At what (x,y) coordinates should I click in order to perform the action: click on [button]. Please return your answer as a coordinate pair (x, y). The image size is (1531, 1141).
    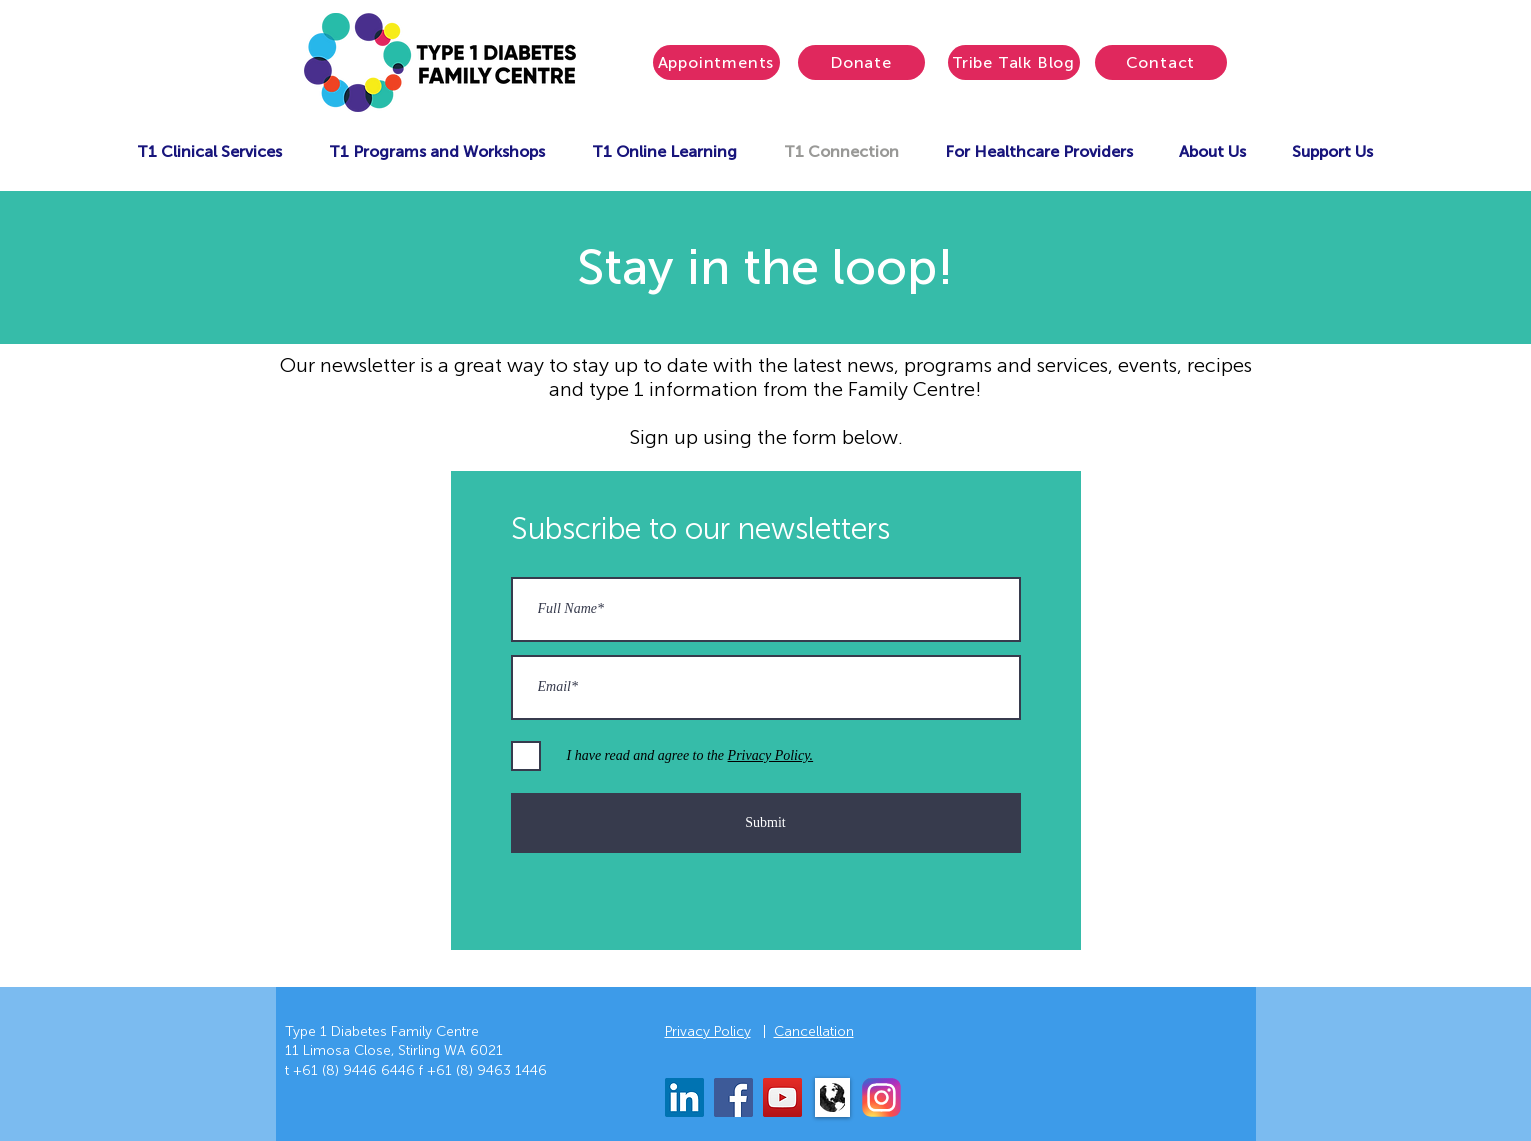
    Looking at the image, I should click on (210, 151).